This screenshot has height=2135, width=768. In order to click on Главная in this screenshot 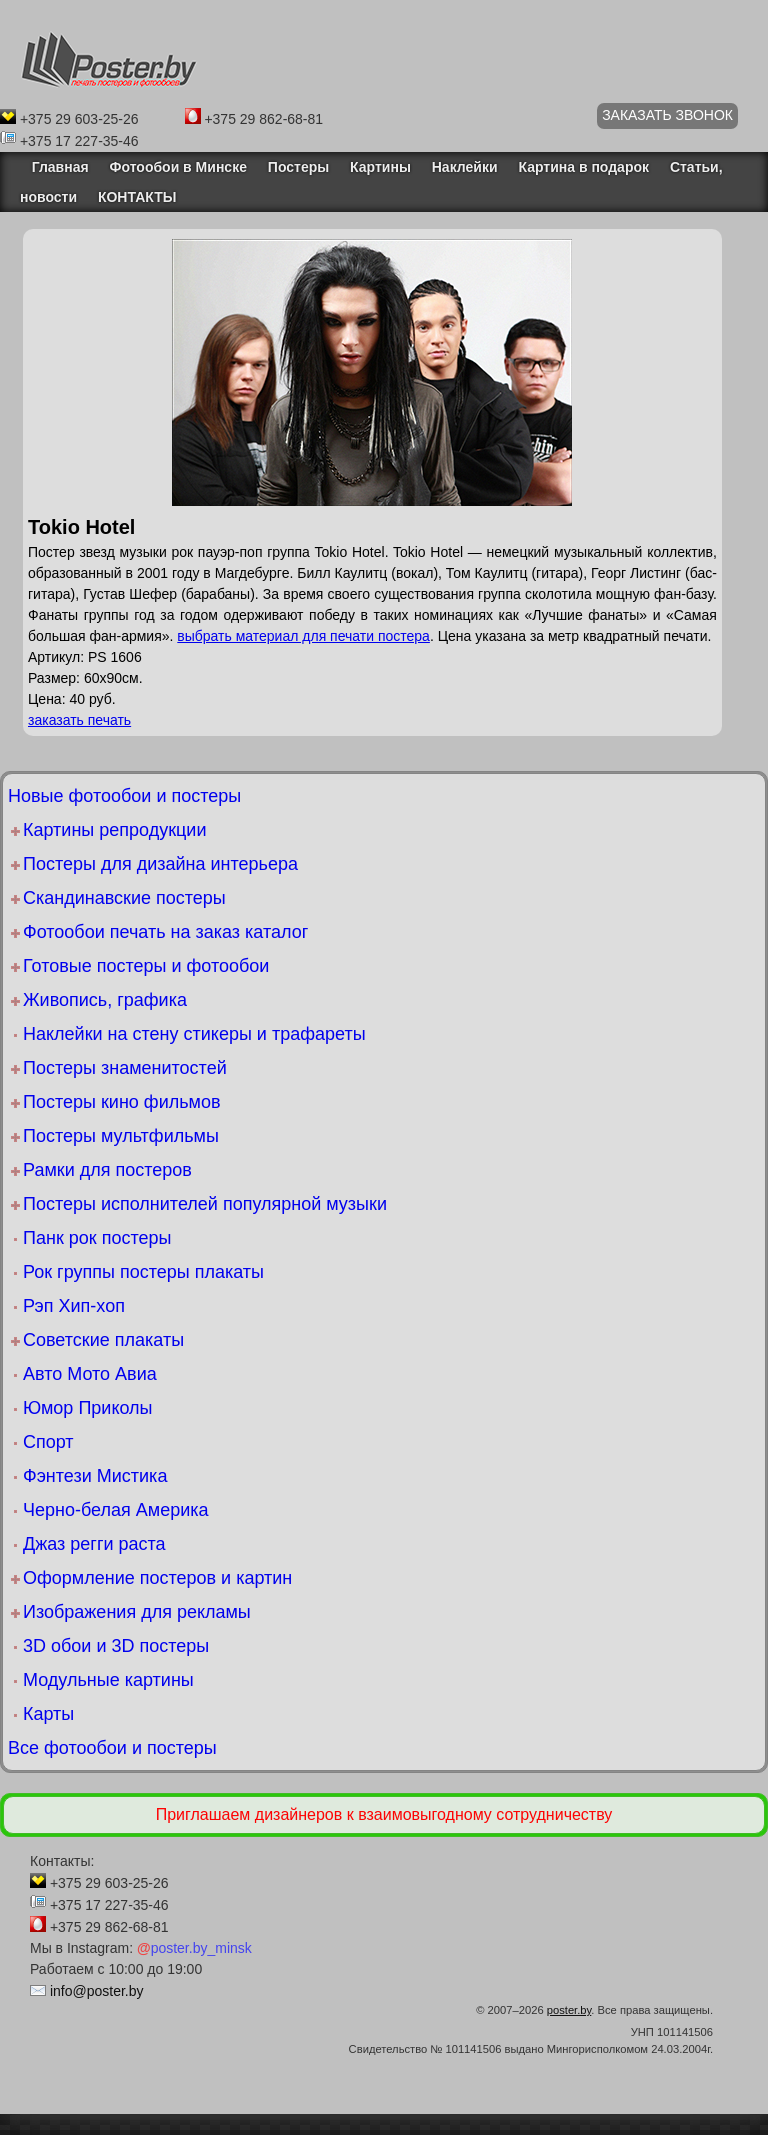, I will do `click(54, 167)`.